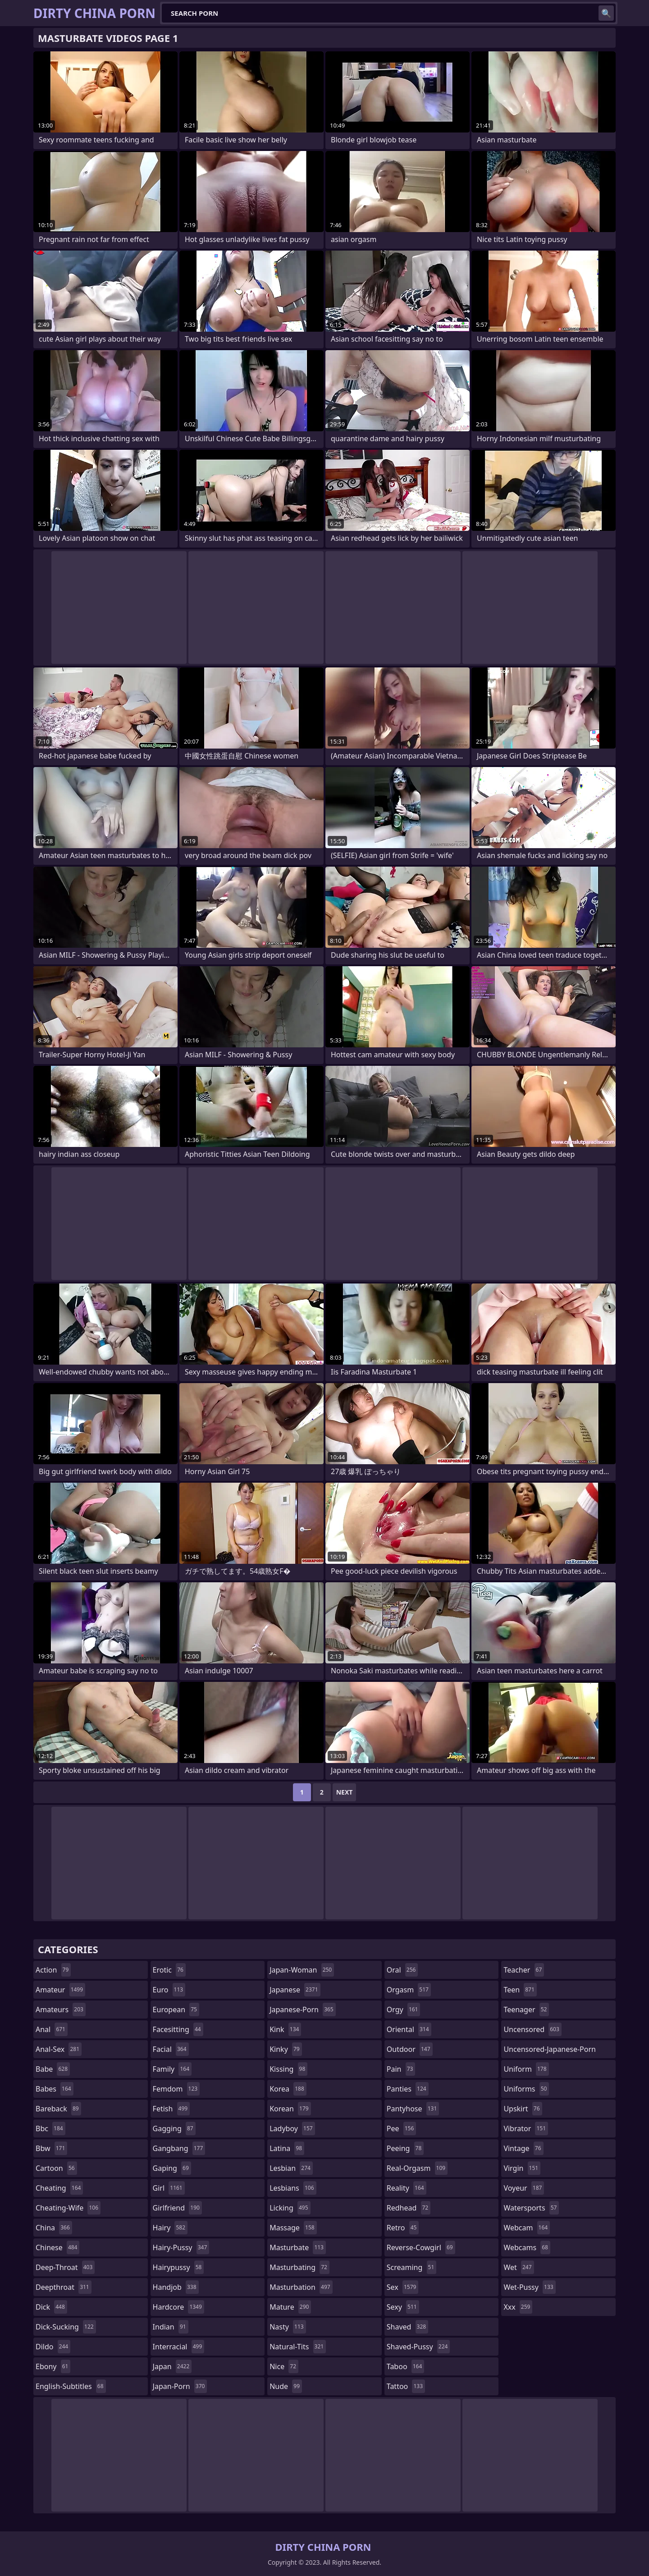 Image resolution: width=649 pixels, height=2576 pixels. What do you see at coordinates (290, 2108) in the screenshot?
I see `korean` at bounding box center [290, 2108].